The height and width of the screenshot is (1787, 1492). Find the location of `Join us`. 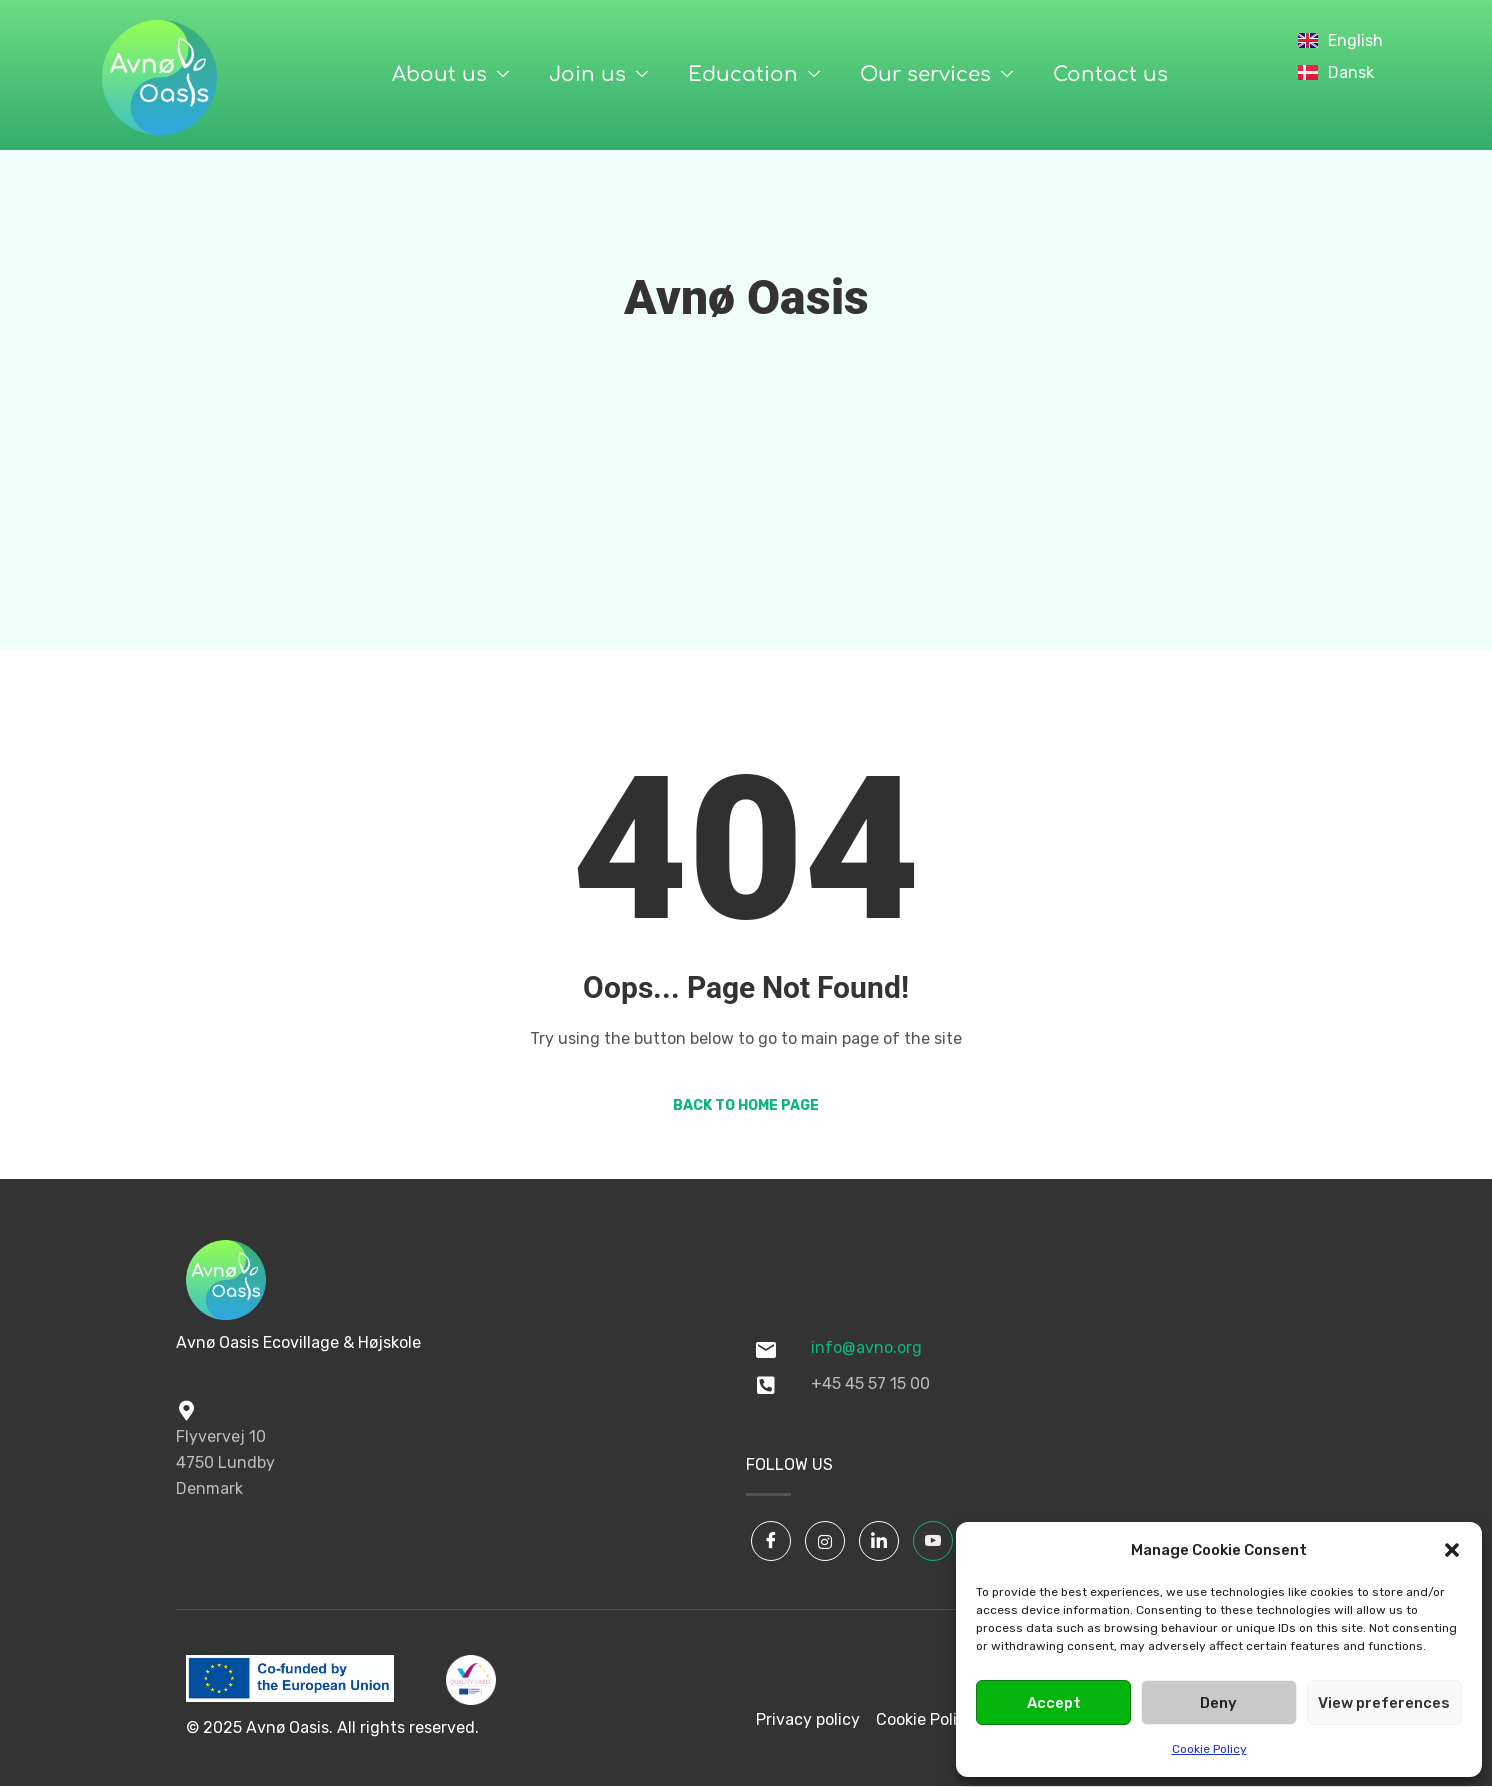

Join us is located at coordinates (598, 75).